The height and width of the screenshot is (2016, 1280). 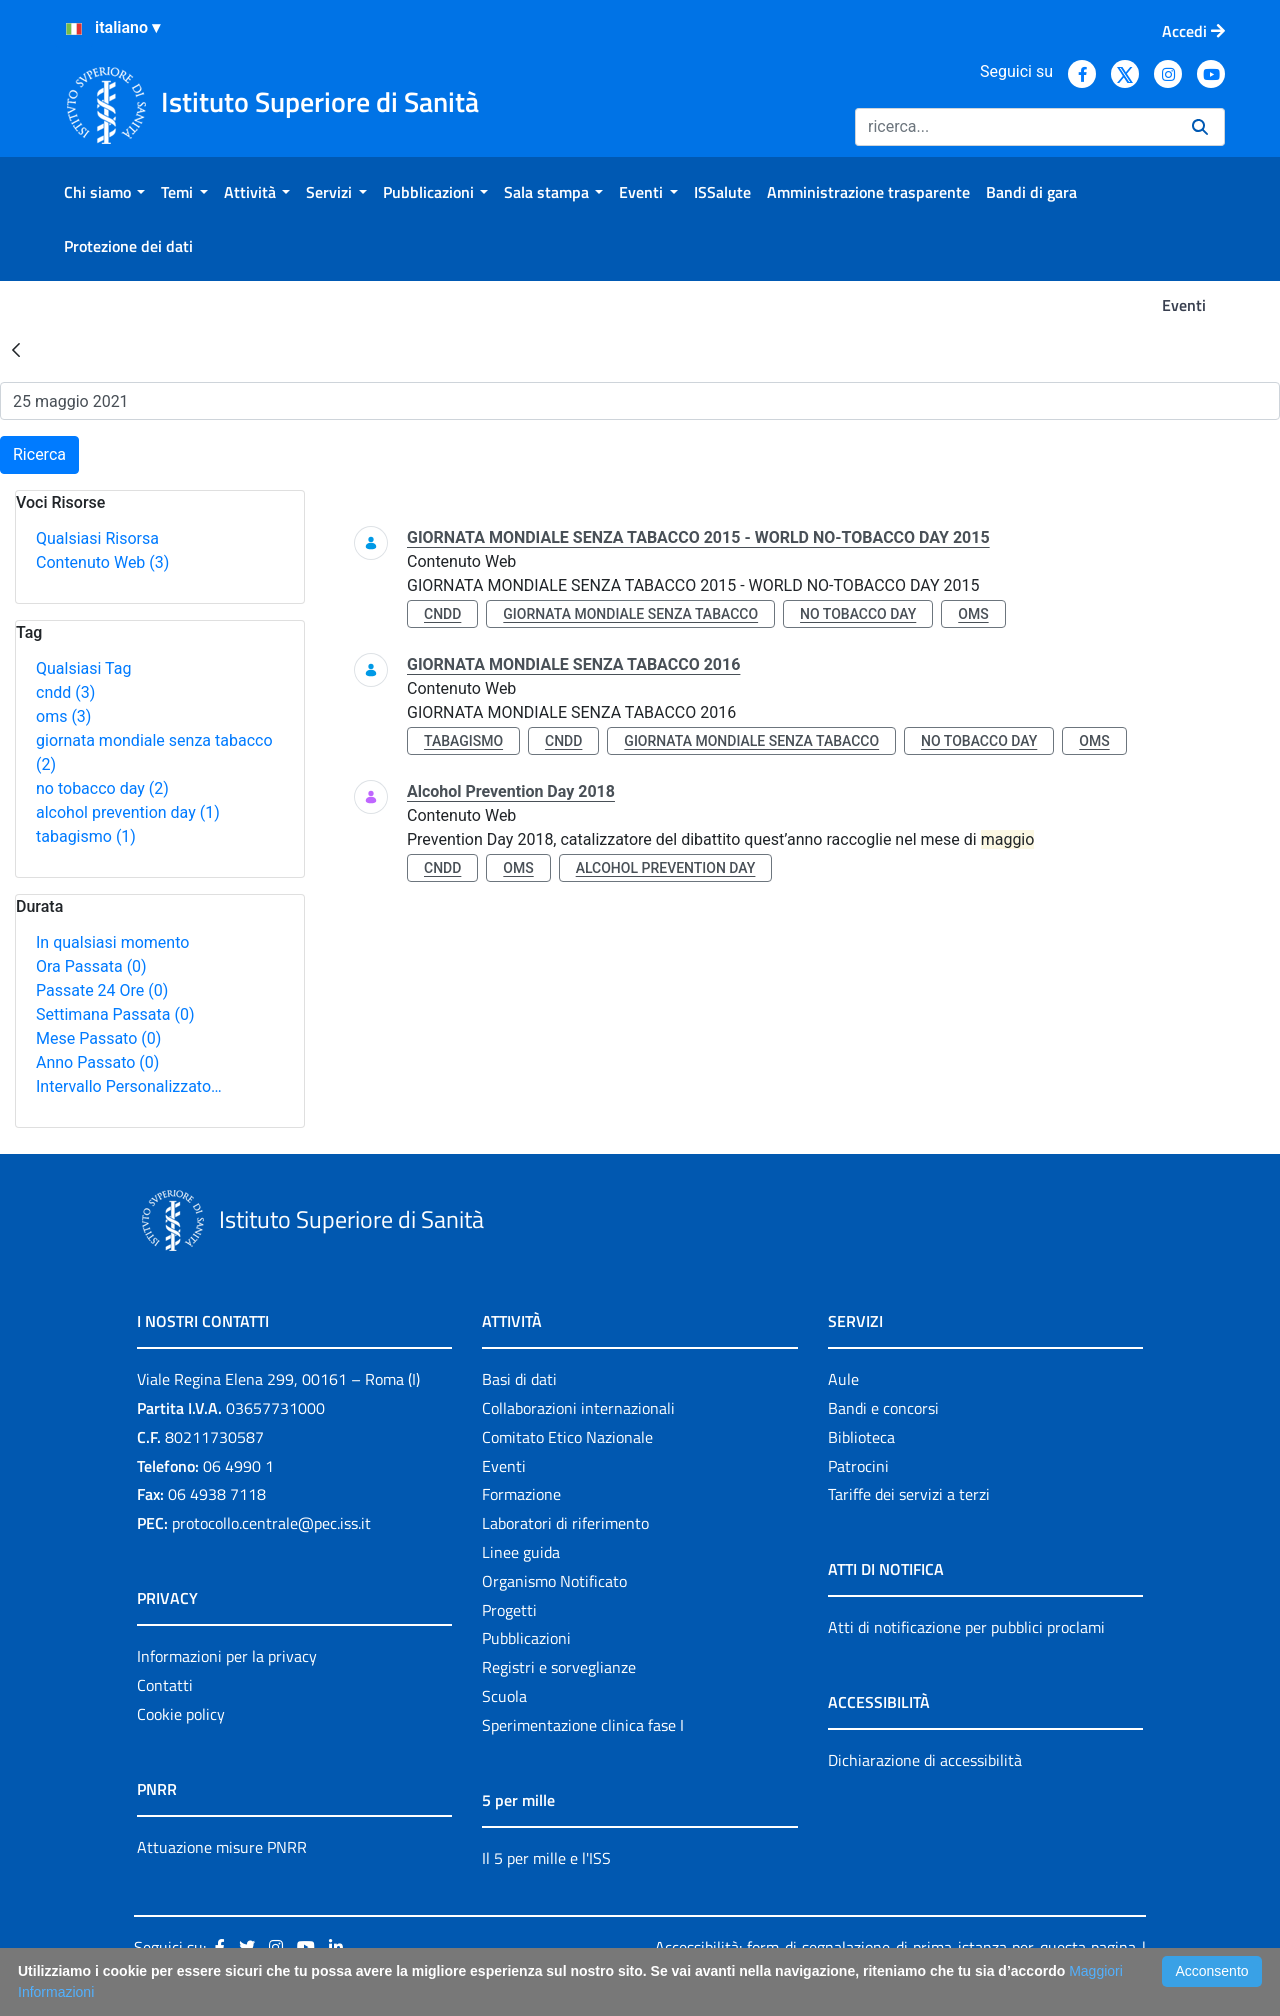 I want to click on Accessibilità: form di segnalazione di prima istanza per questa pagina, so click(x=895, y=1947).